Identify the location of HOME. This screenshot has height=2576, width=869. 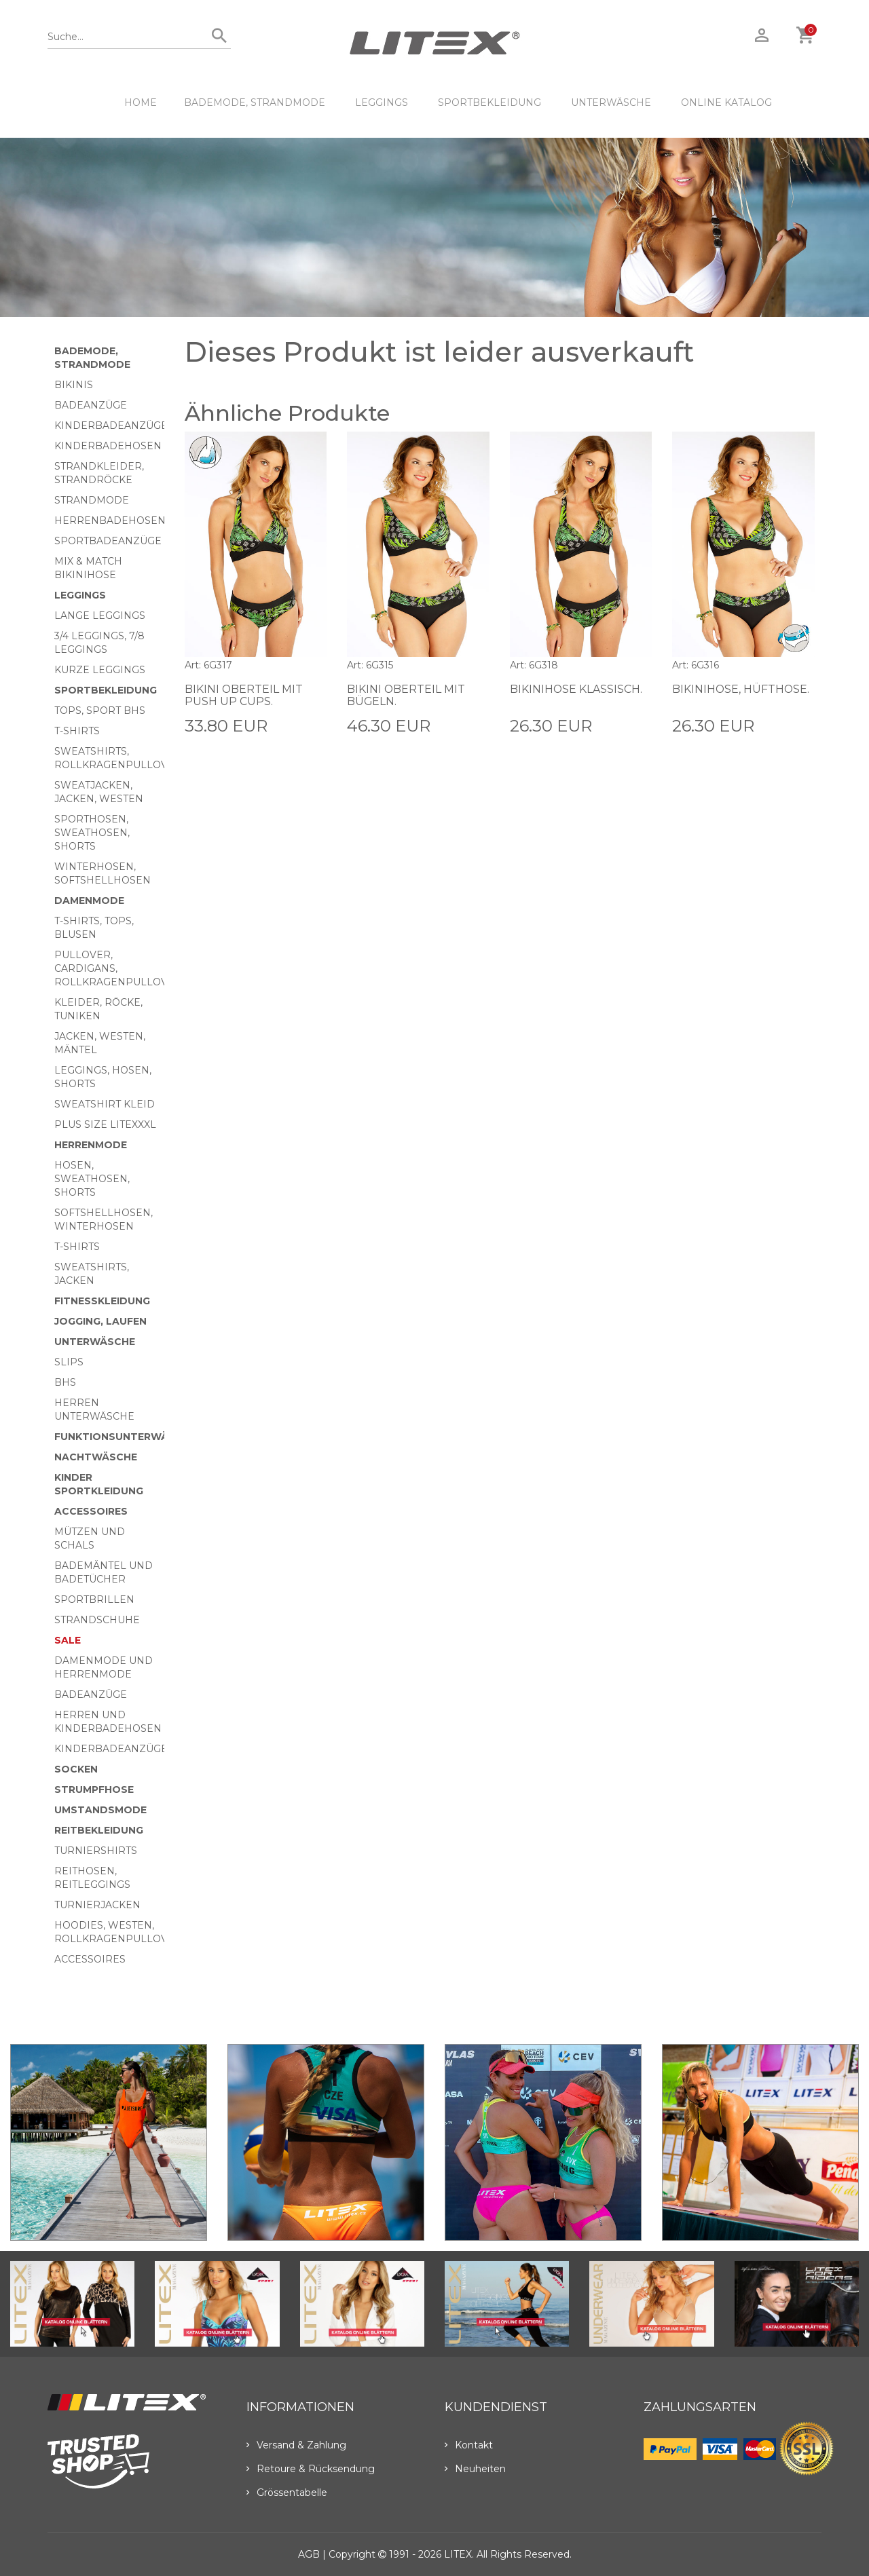
(140, 102).